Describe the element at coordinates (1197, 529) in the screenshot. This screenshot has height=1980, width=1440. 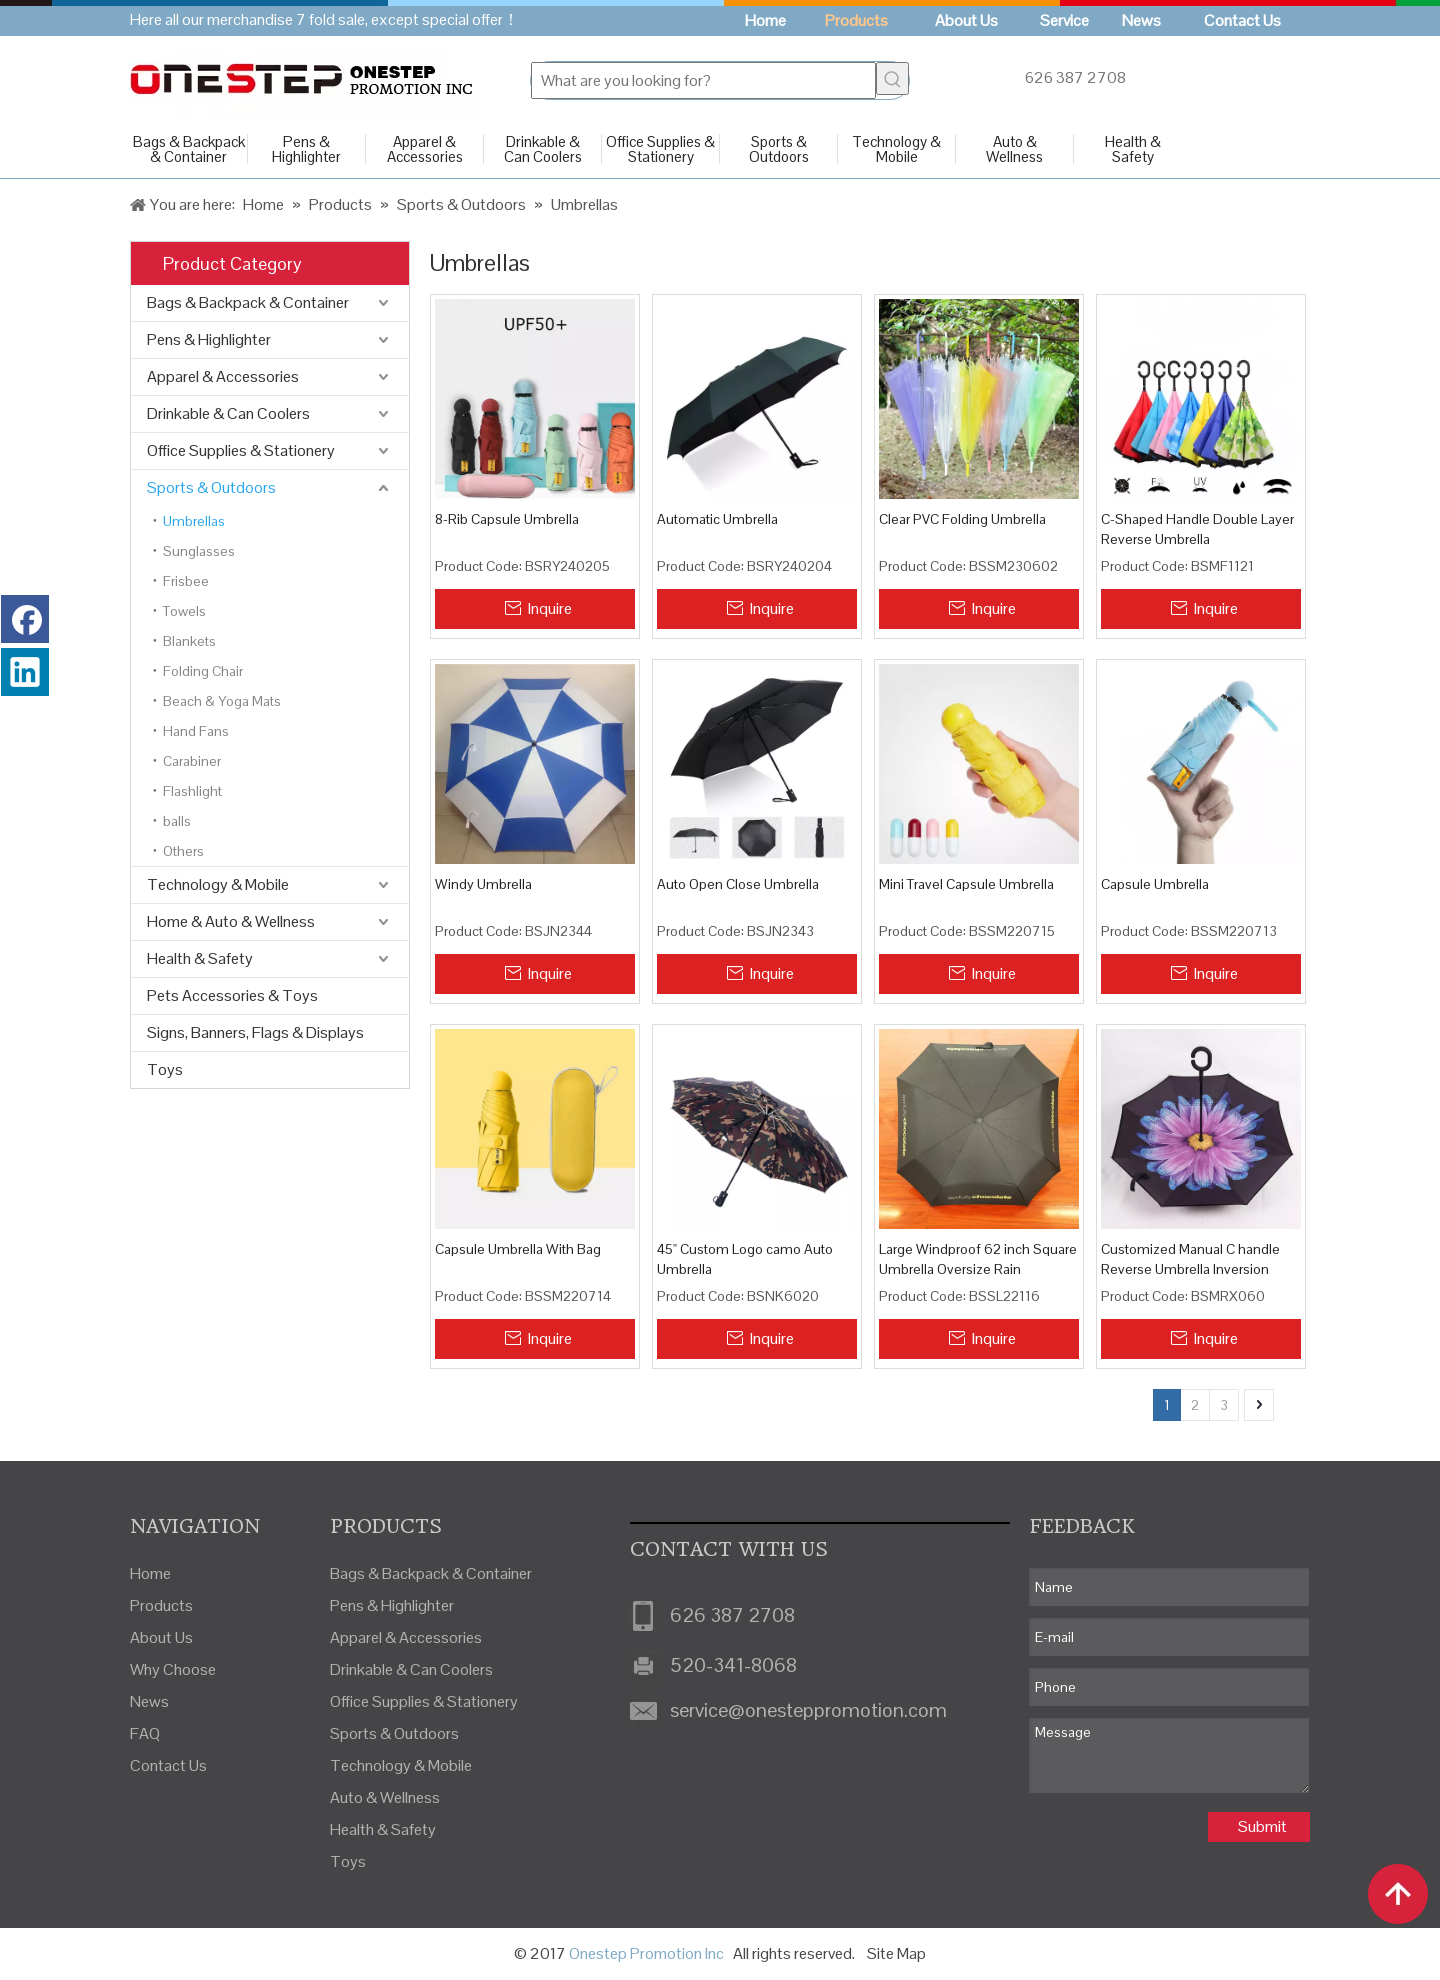
I see `C-Shaped Handle Double Layer Reverse Umbrella` at that location.